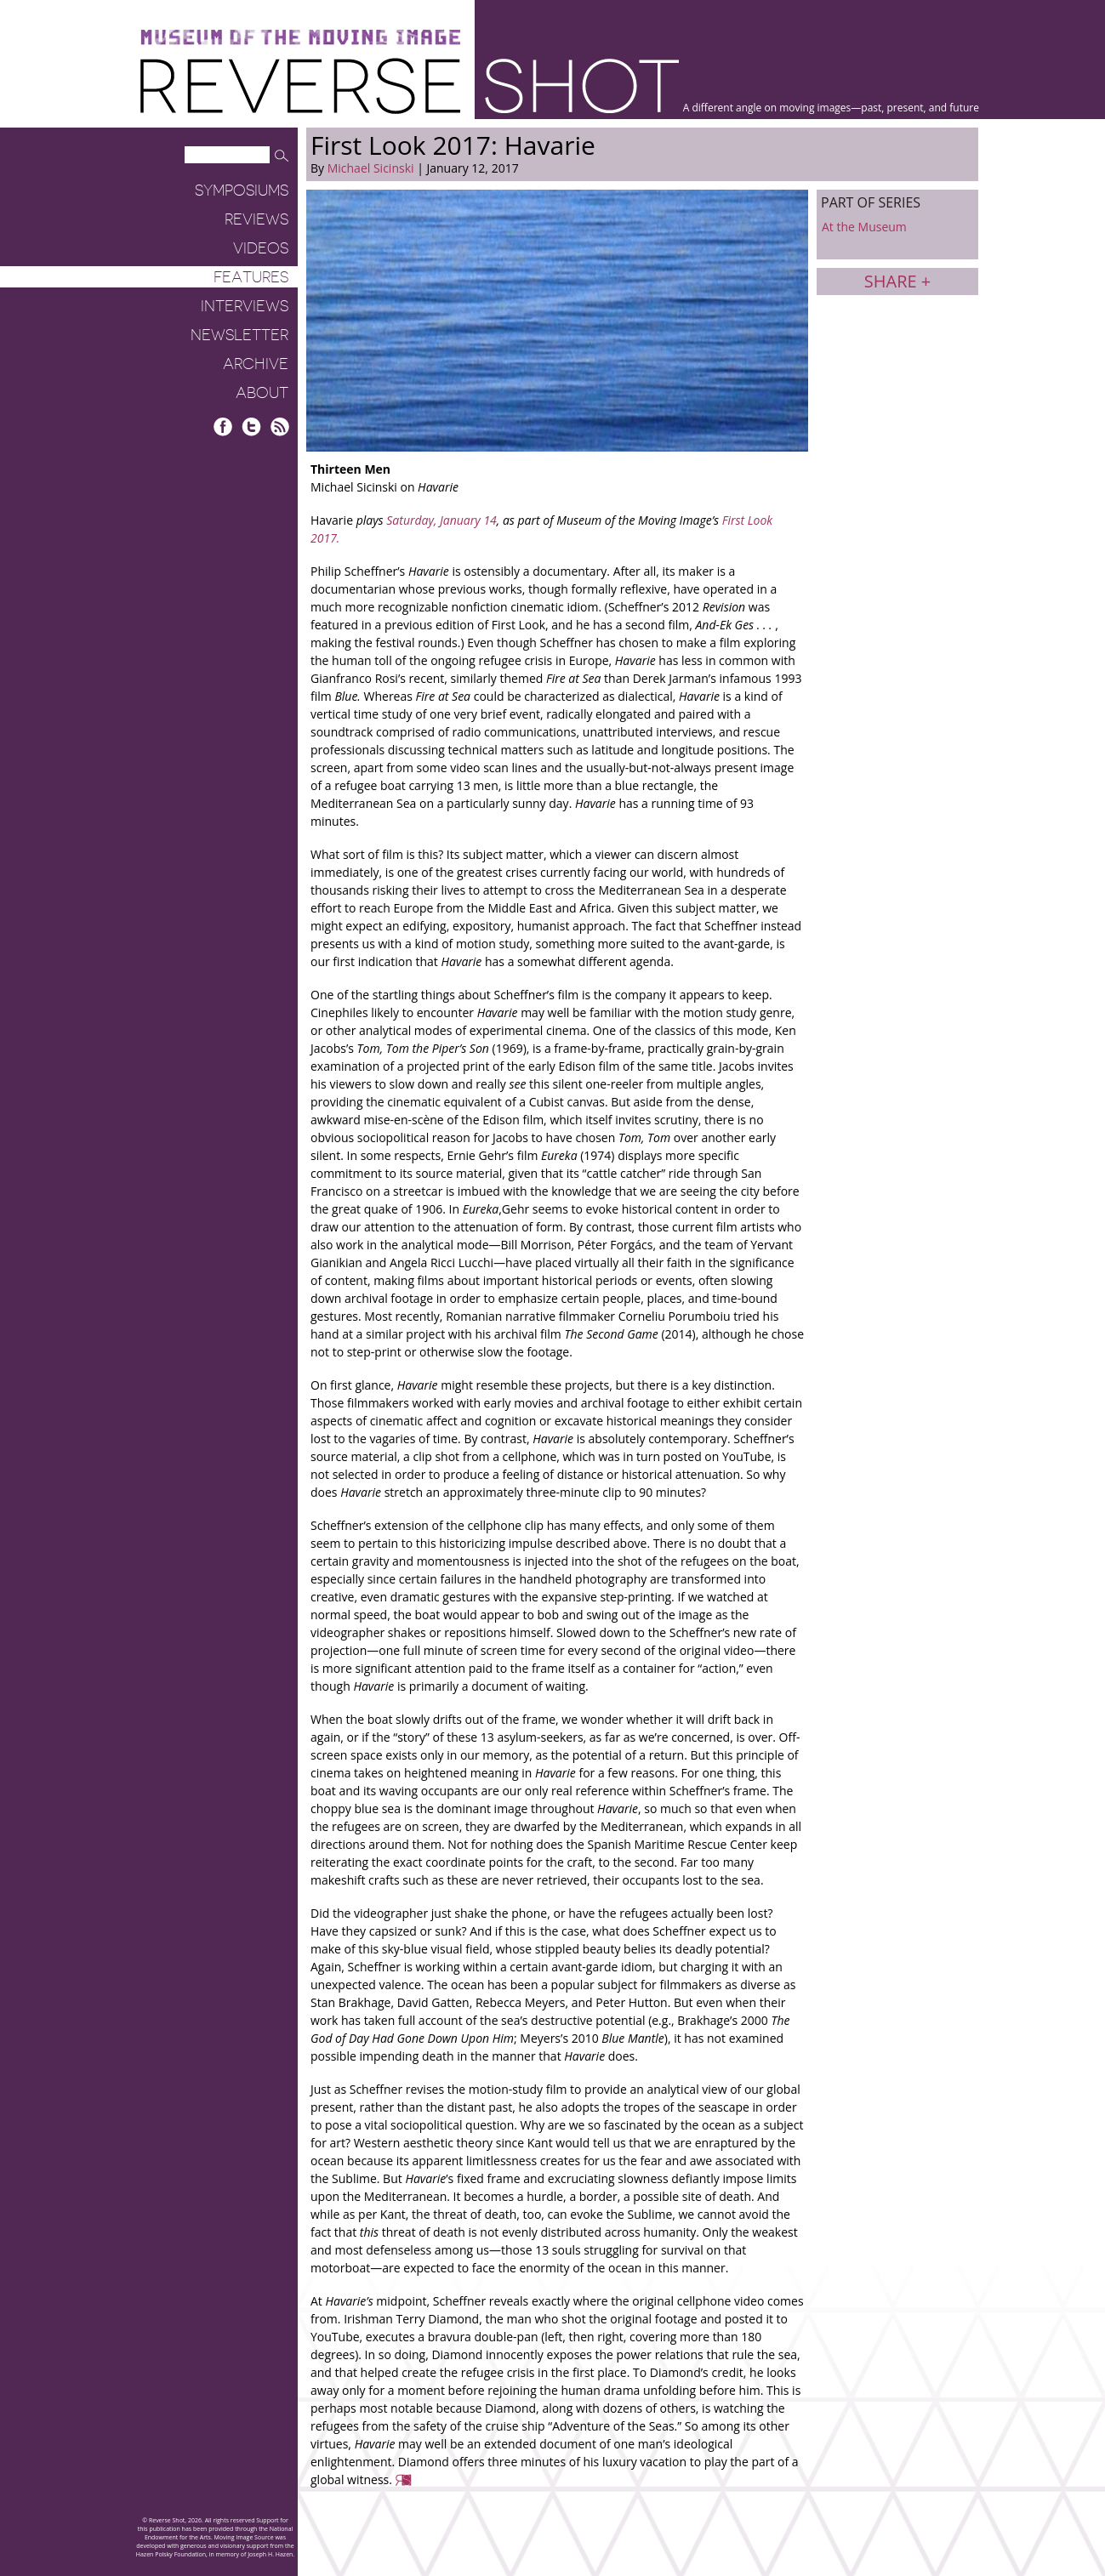 This screenshot has height=2576, width=1105. I want to click on Share +, so click(897, 281).